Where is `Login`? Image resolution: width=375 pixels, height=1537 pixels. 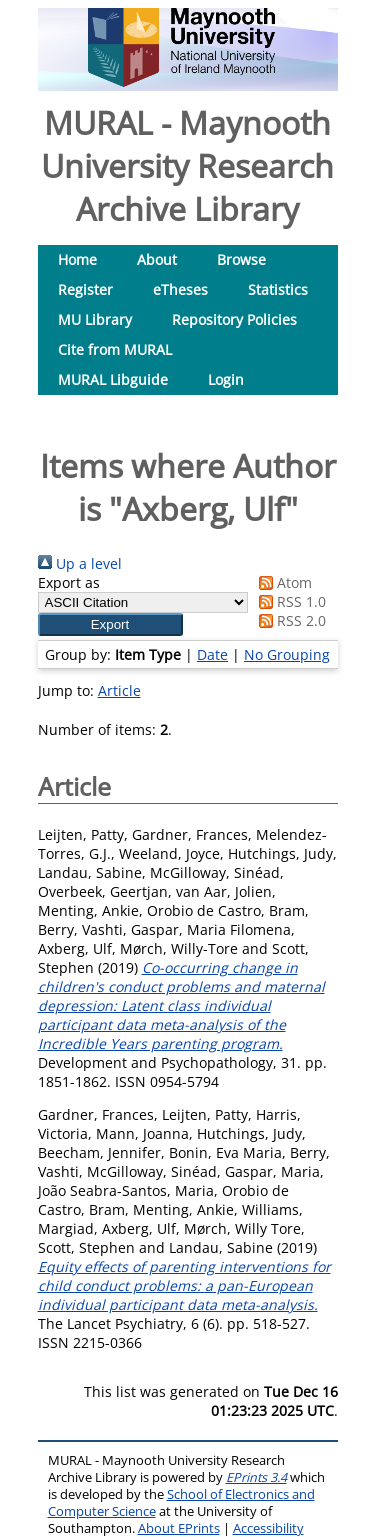 Login is located at coordinates (226, 379).